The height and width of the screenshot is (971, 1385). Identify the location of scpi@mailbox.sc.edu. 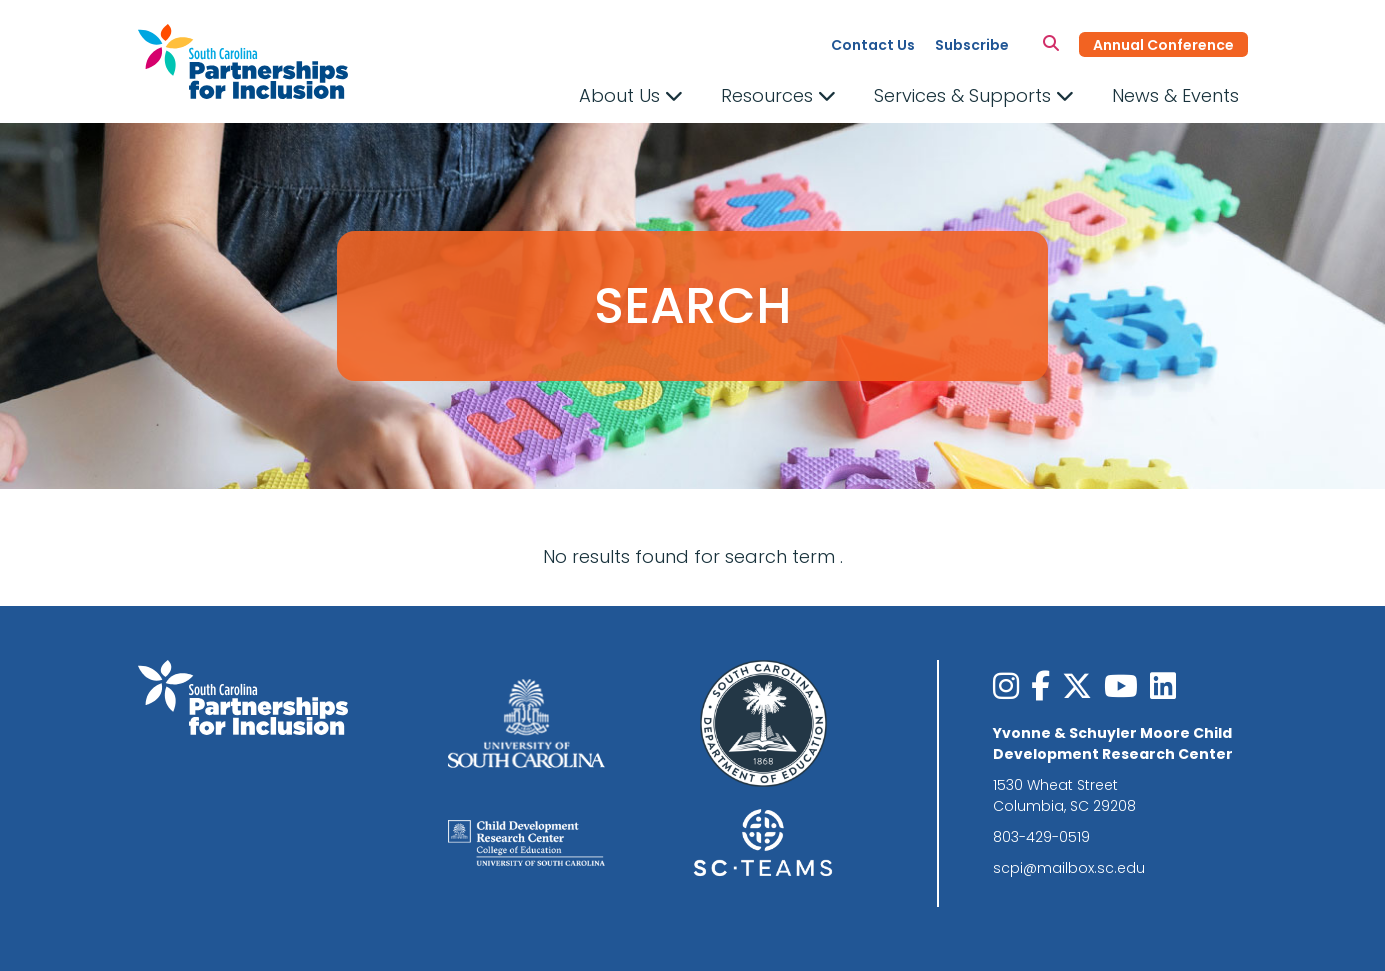
(1069, 868).